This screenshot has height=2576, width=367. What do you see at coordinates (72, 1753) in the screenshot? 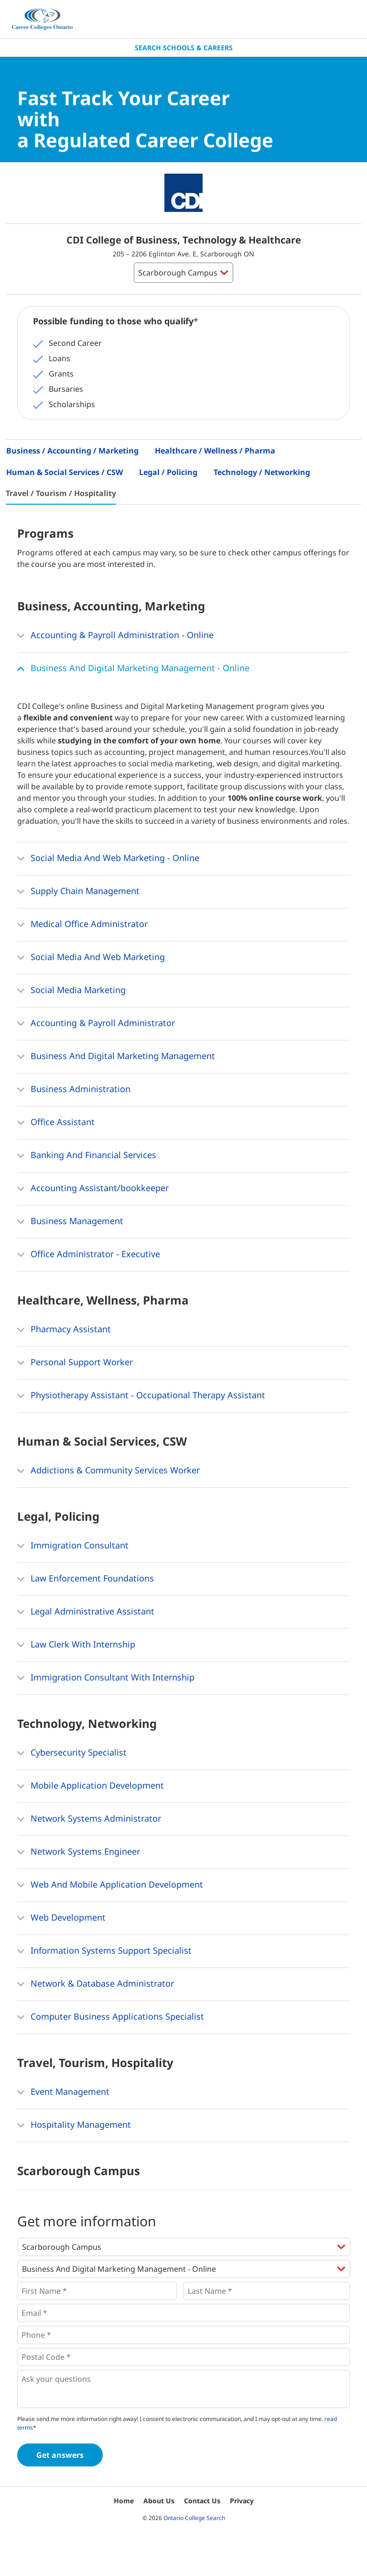
I see `Cybersecurity Specialist [button]` at bounding box center [72, 1753].